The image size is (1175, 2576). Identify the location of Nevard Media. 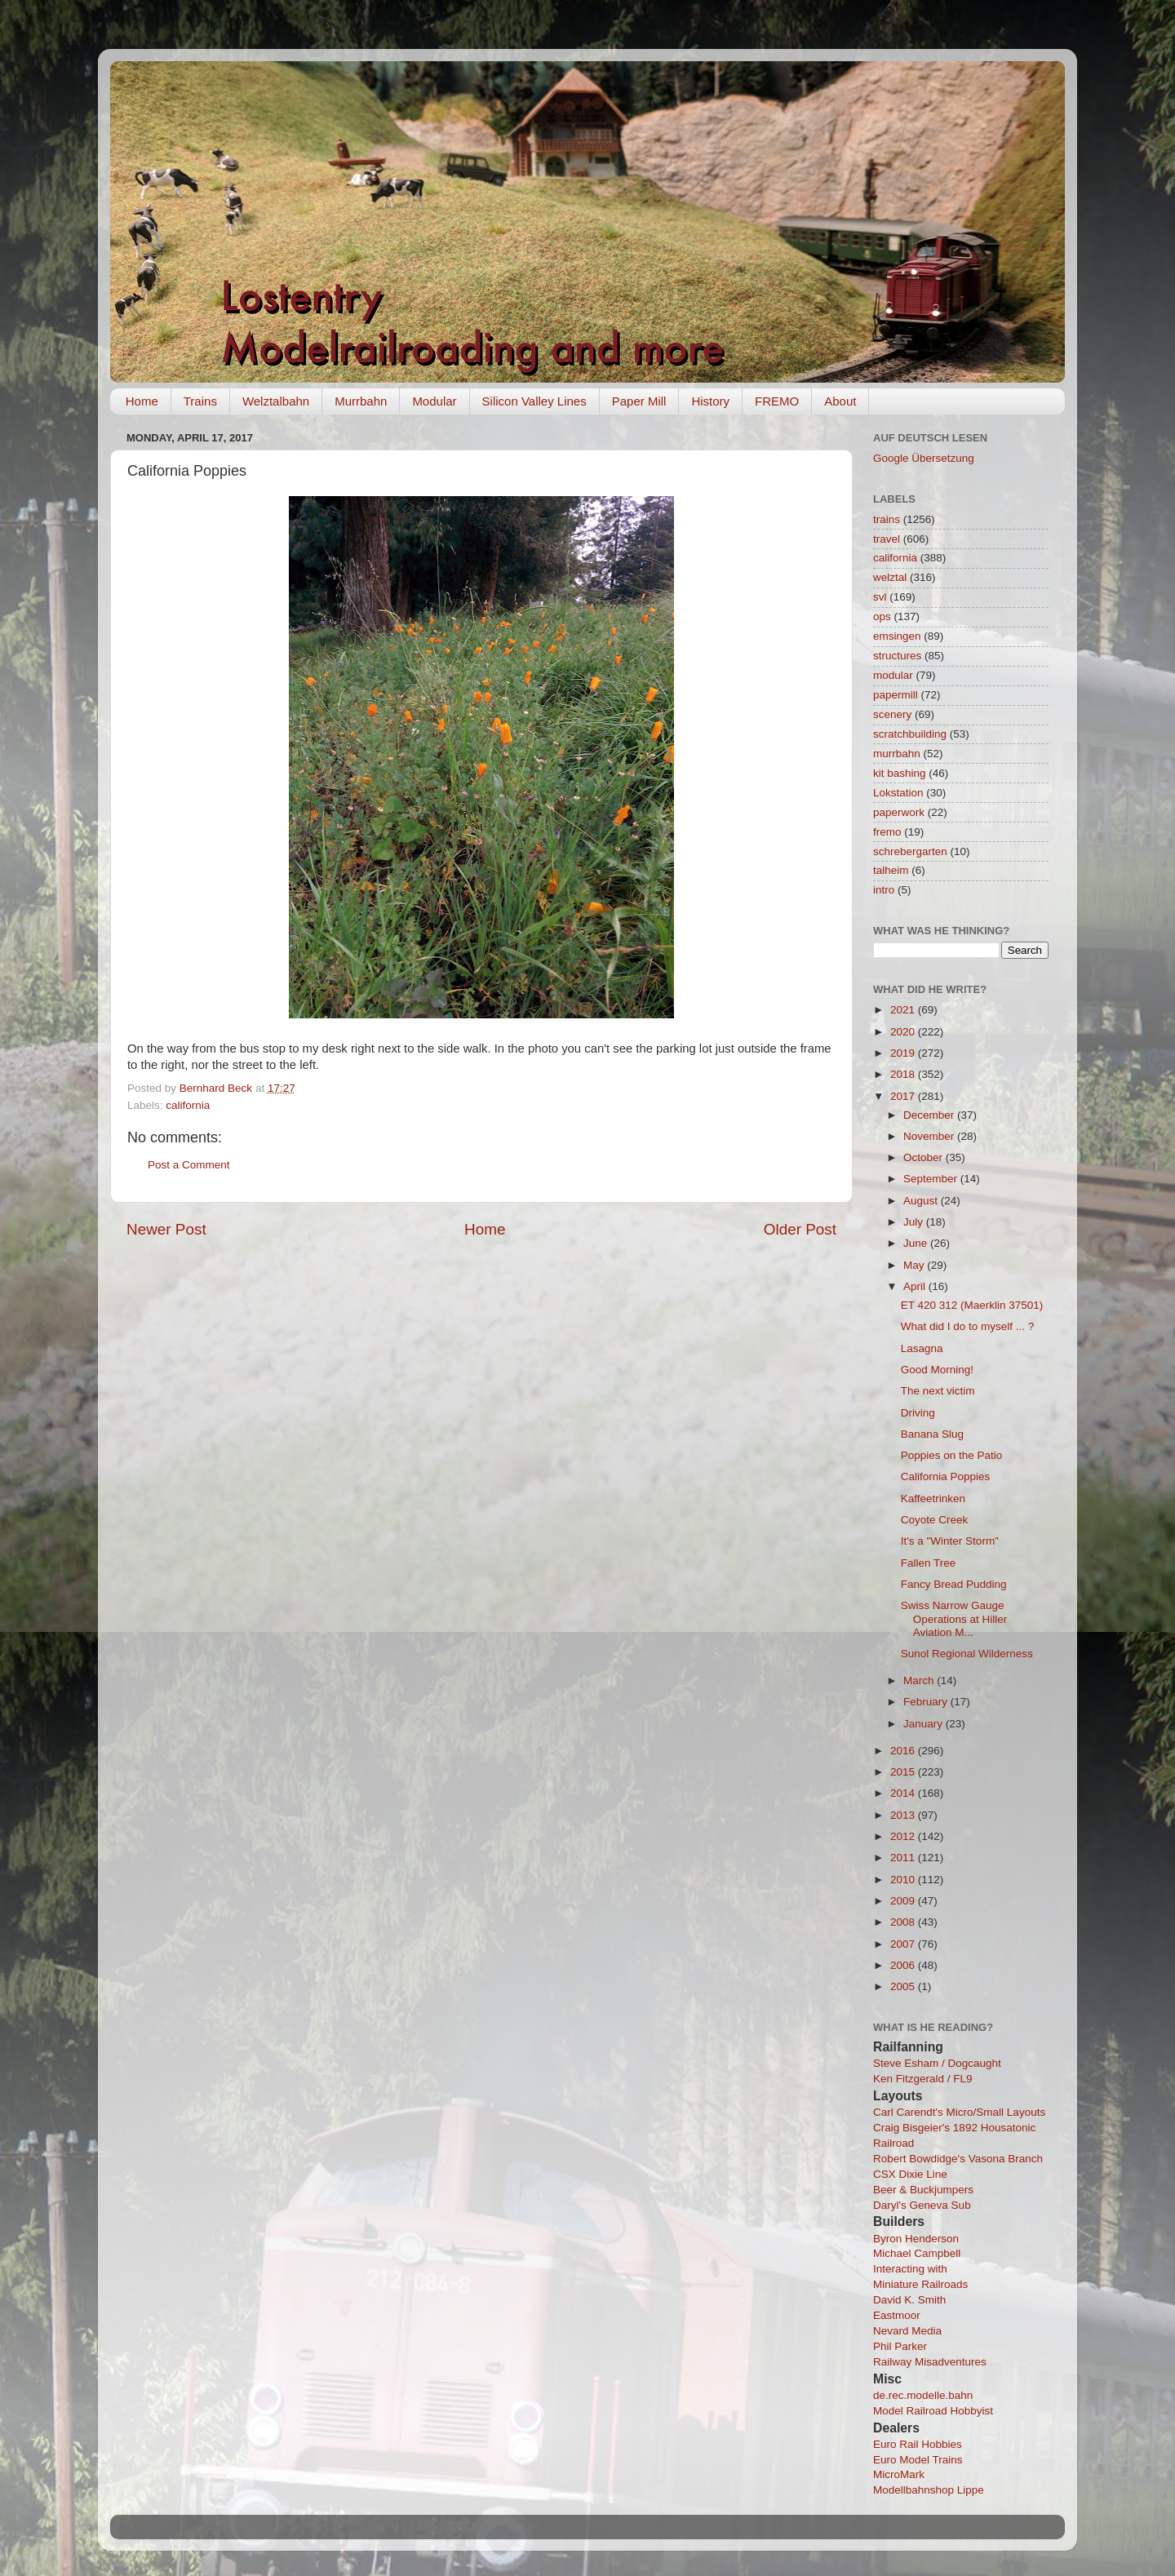
(907, 2331).